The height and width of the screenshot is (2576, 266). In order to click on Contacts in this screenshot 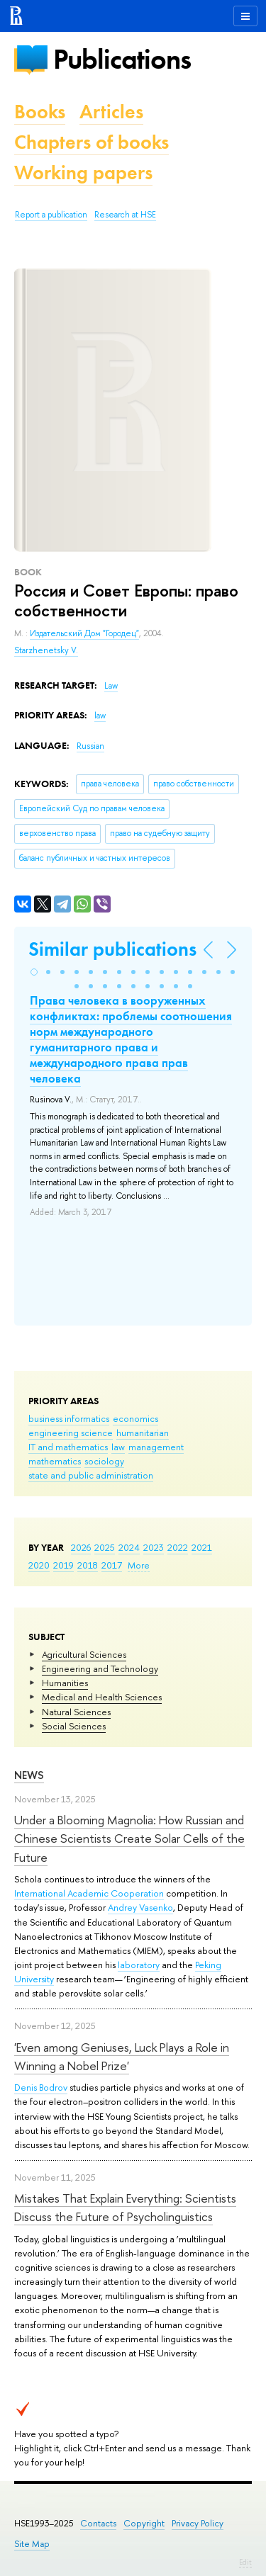, I will do `click(98, 2523)`.